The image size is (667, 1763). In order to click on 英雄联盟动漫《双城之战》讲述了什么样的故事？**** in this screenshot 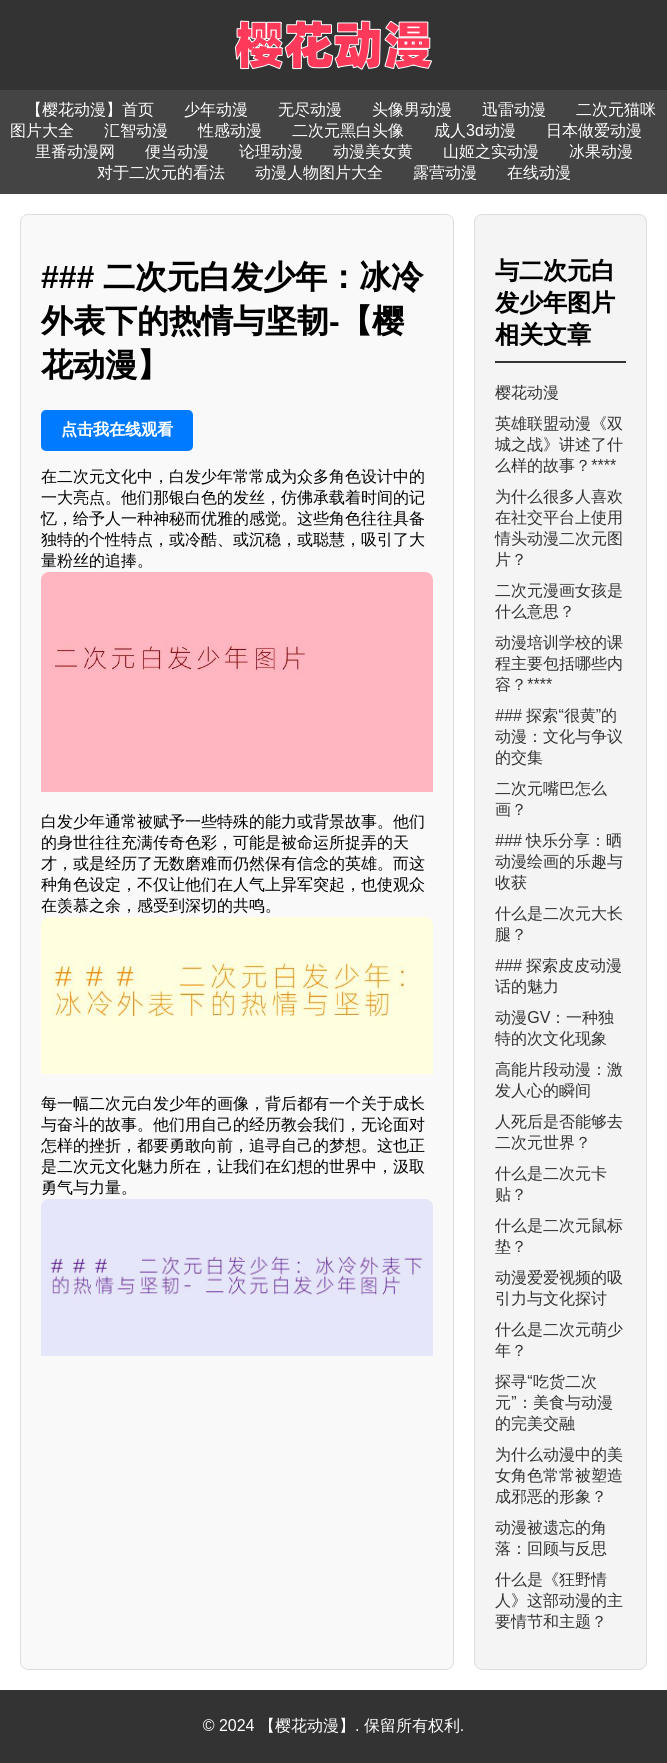, I will do `click(559, 444)`.